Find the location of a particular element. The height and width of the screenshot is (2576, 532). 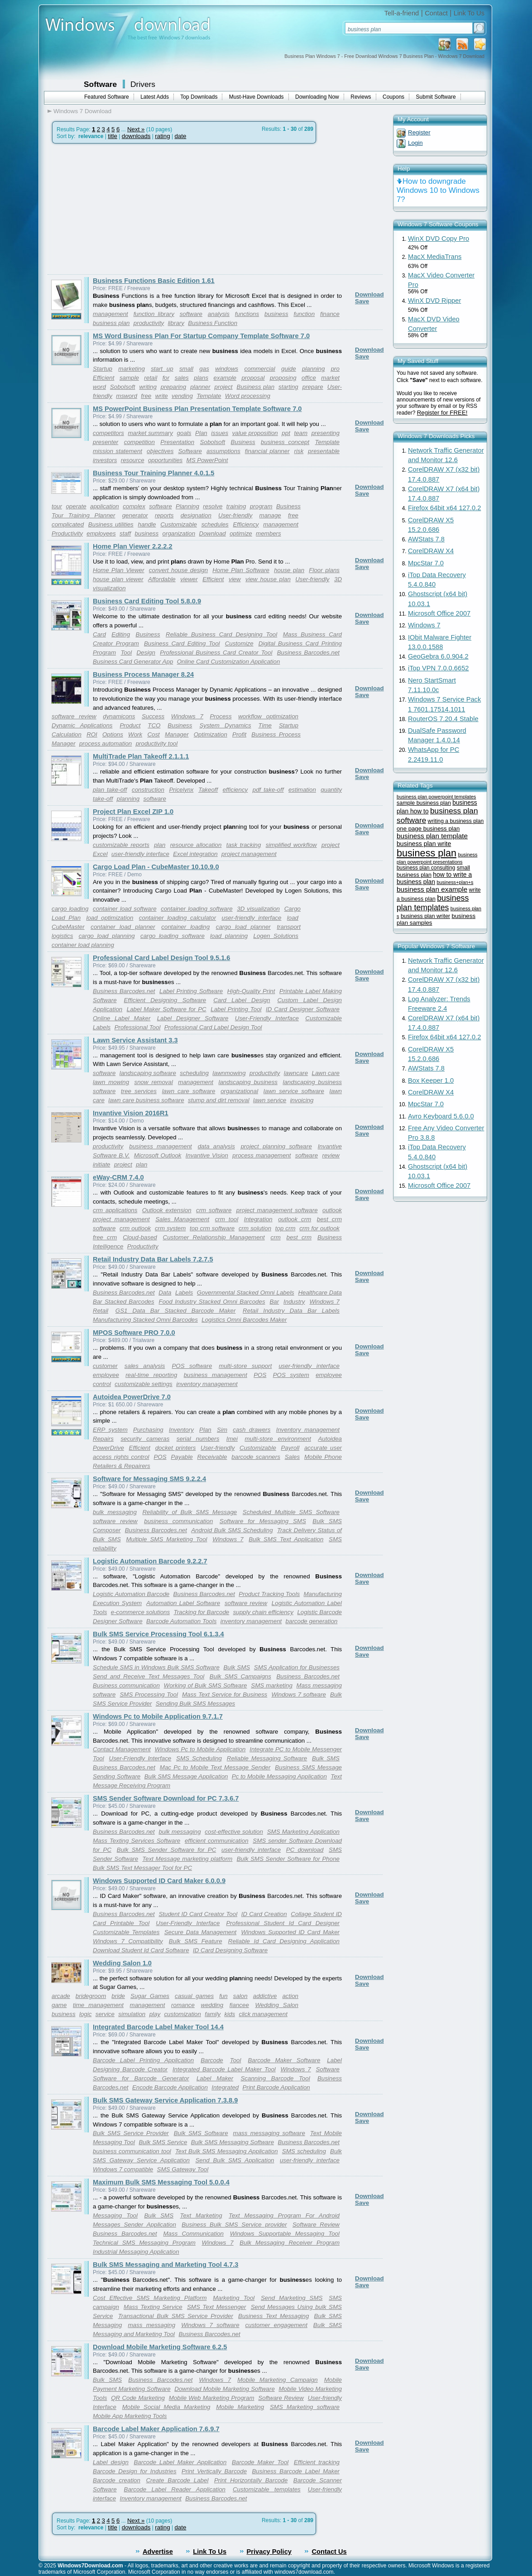

Retail Industry Data Bar Labels is located at coordinates (291, 1310).